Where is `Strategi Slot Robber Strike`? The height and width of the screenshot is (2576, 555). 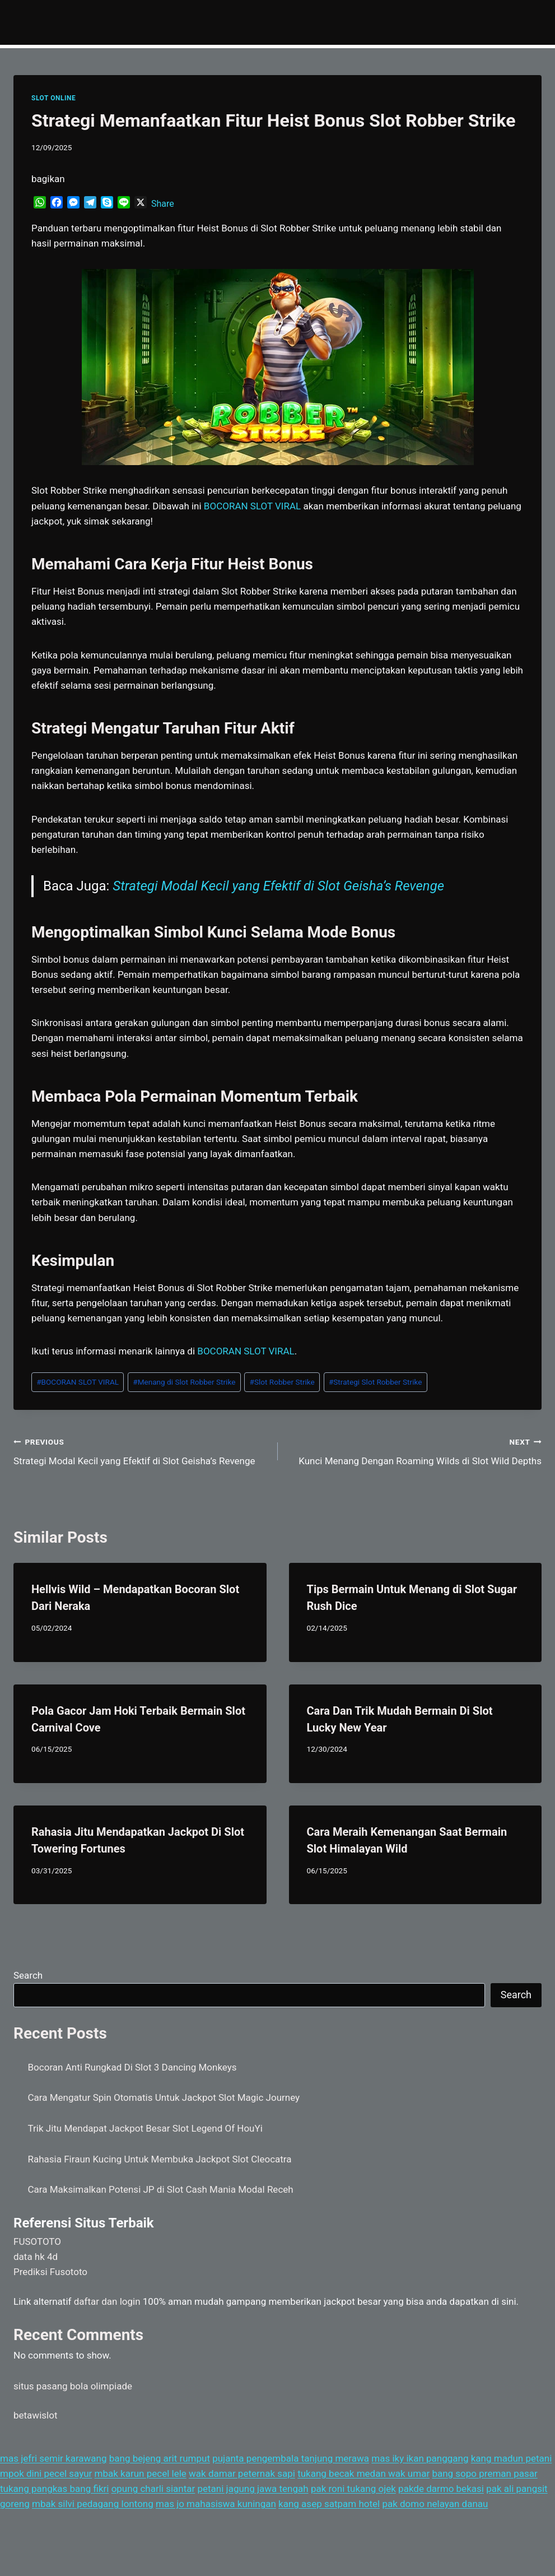 Strategi Slot Robber Strike is located at coordinates (375, 1381).